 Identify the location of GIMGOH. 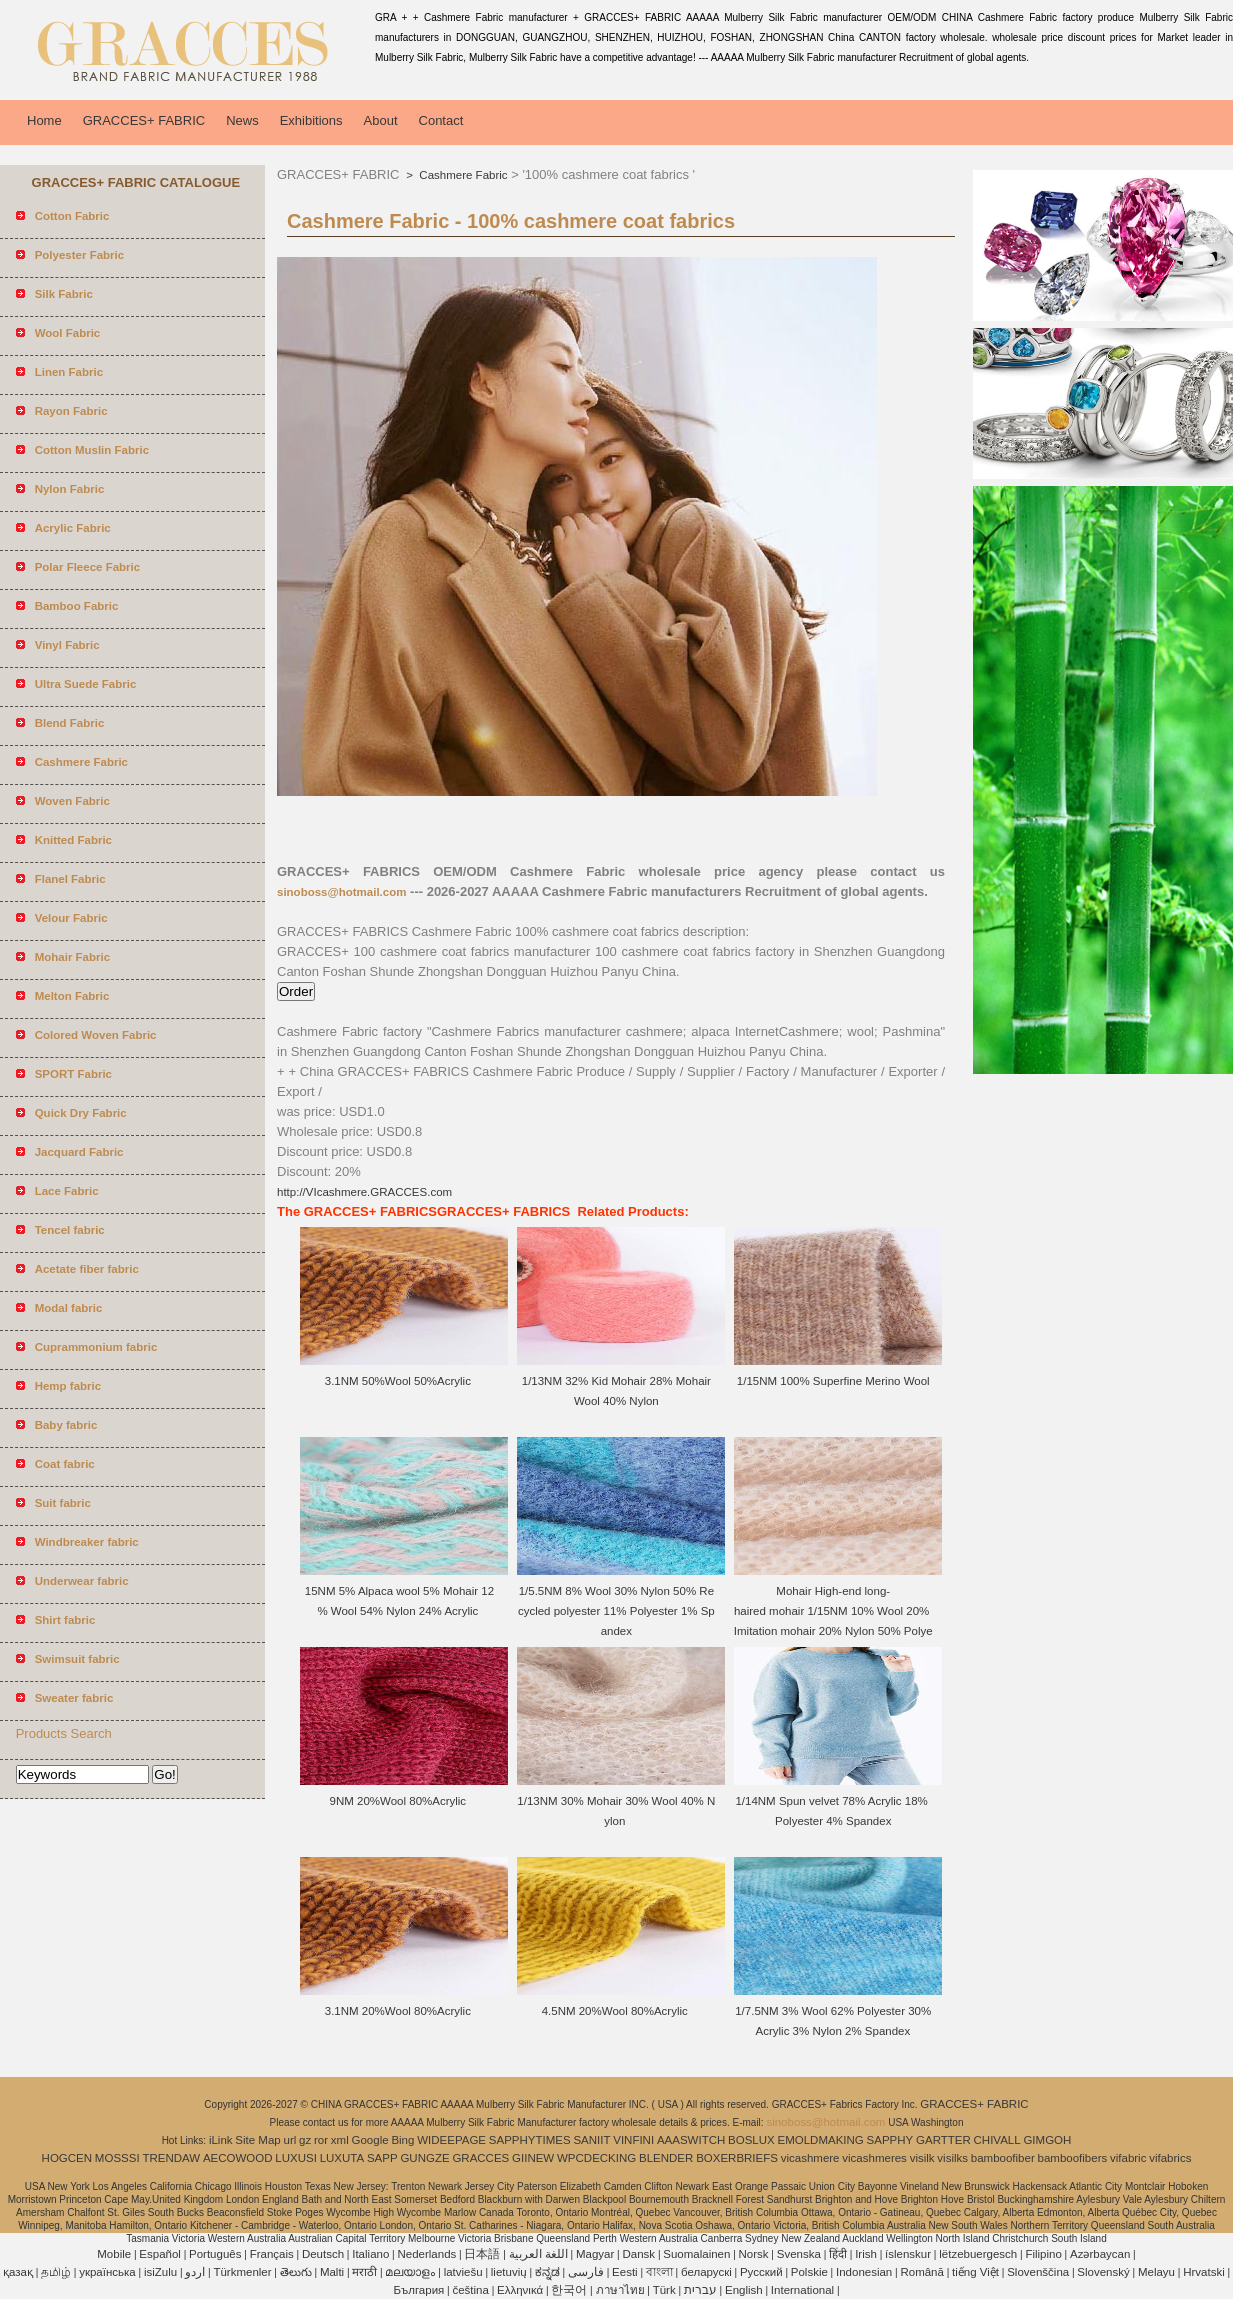
(1047, 2140).